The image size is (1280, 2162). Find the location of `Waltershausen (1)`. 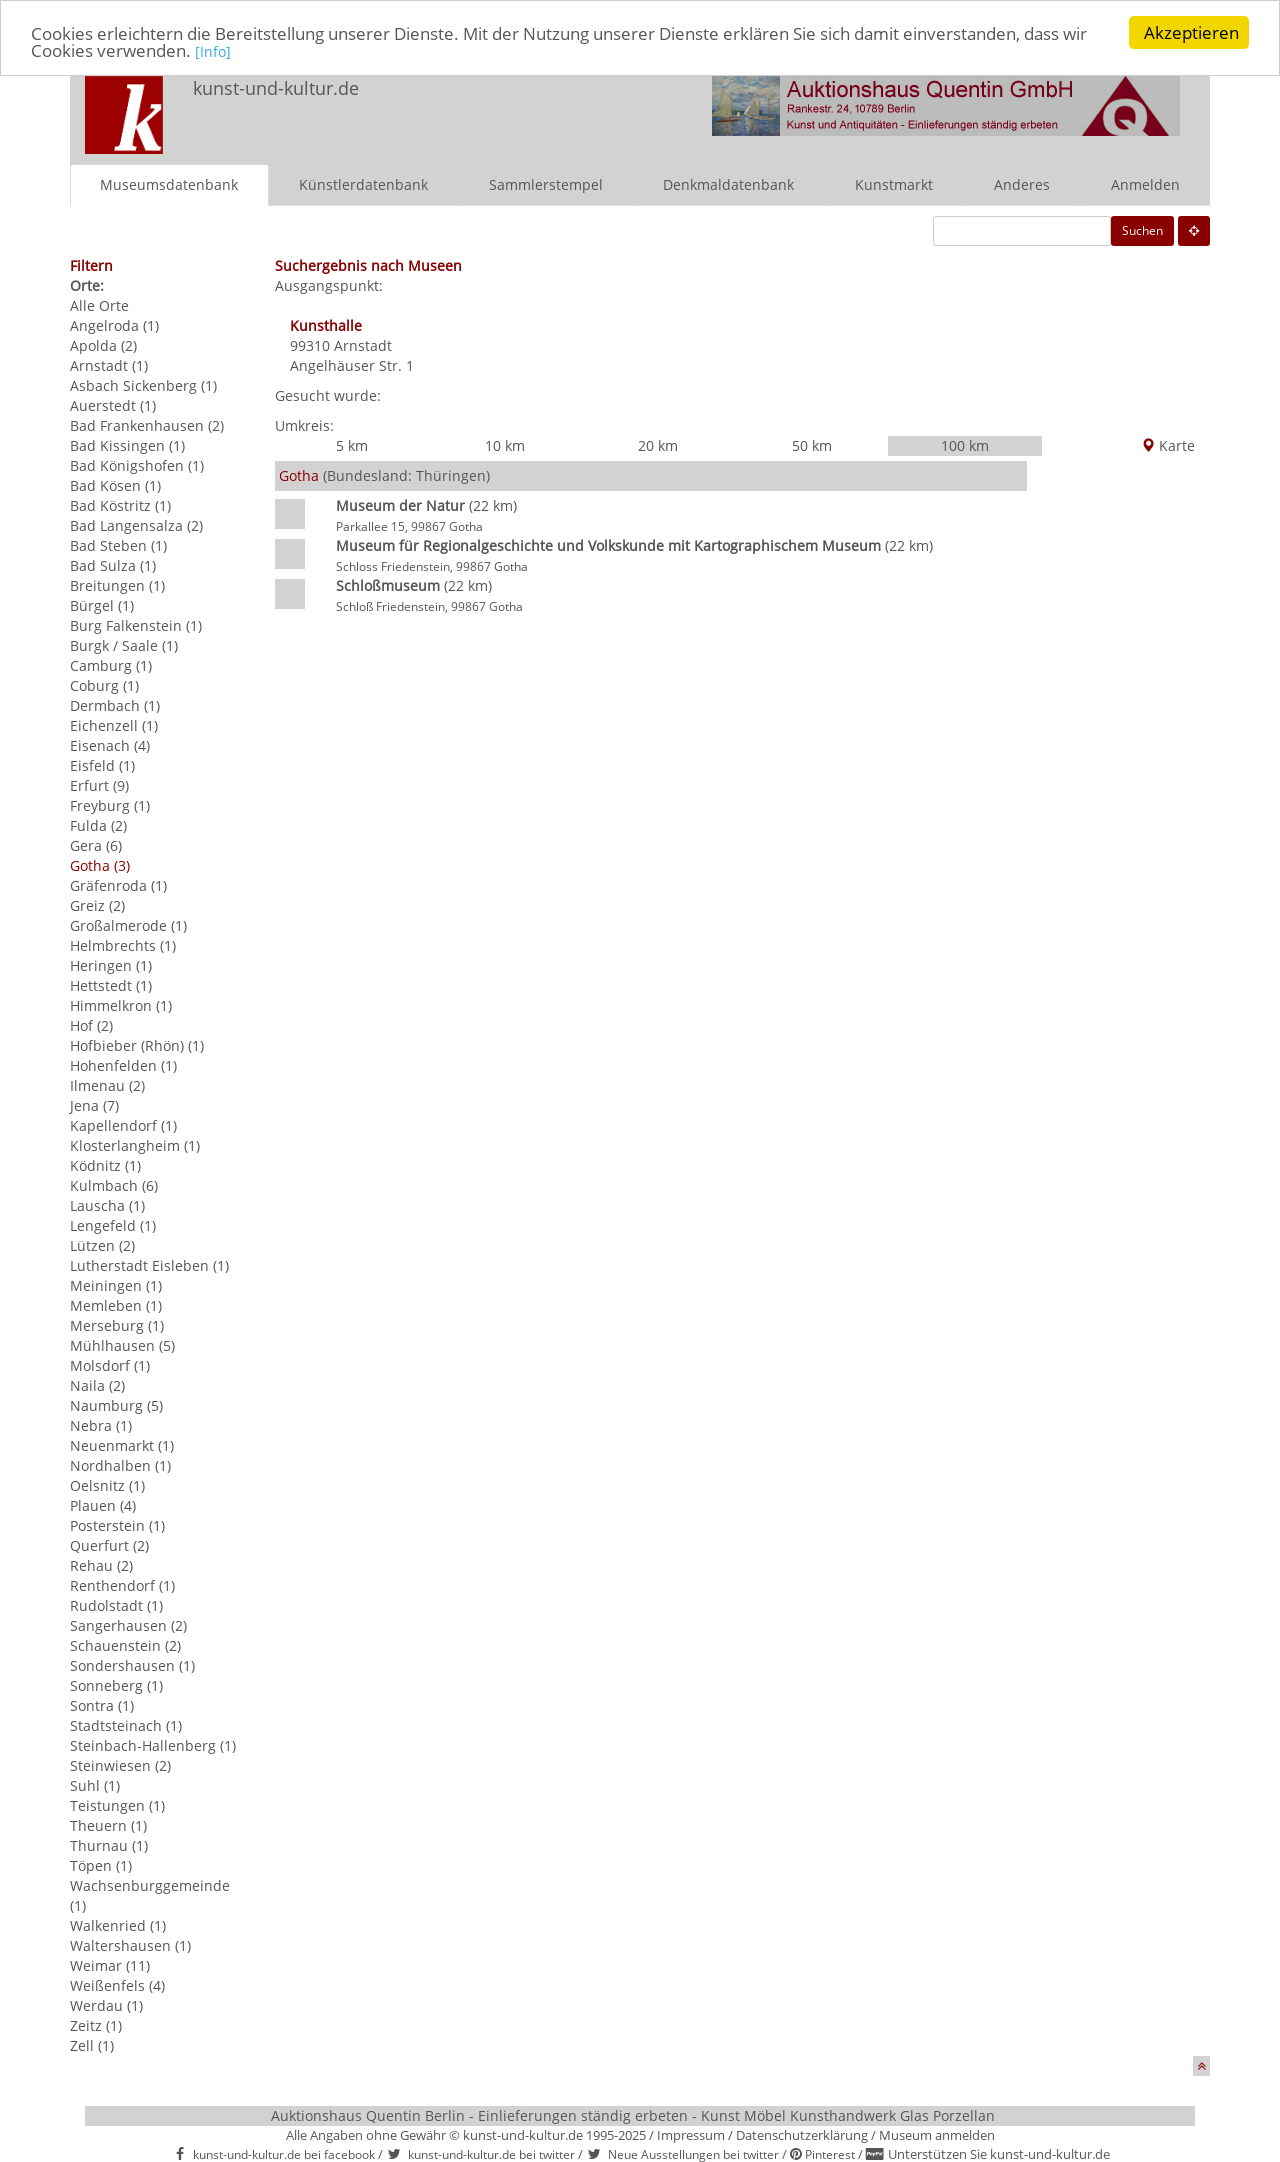

Waltershausen (1) is located at coordinates (130, 1944).